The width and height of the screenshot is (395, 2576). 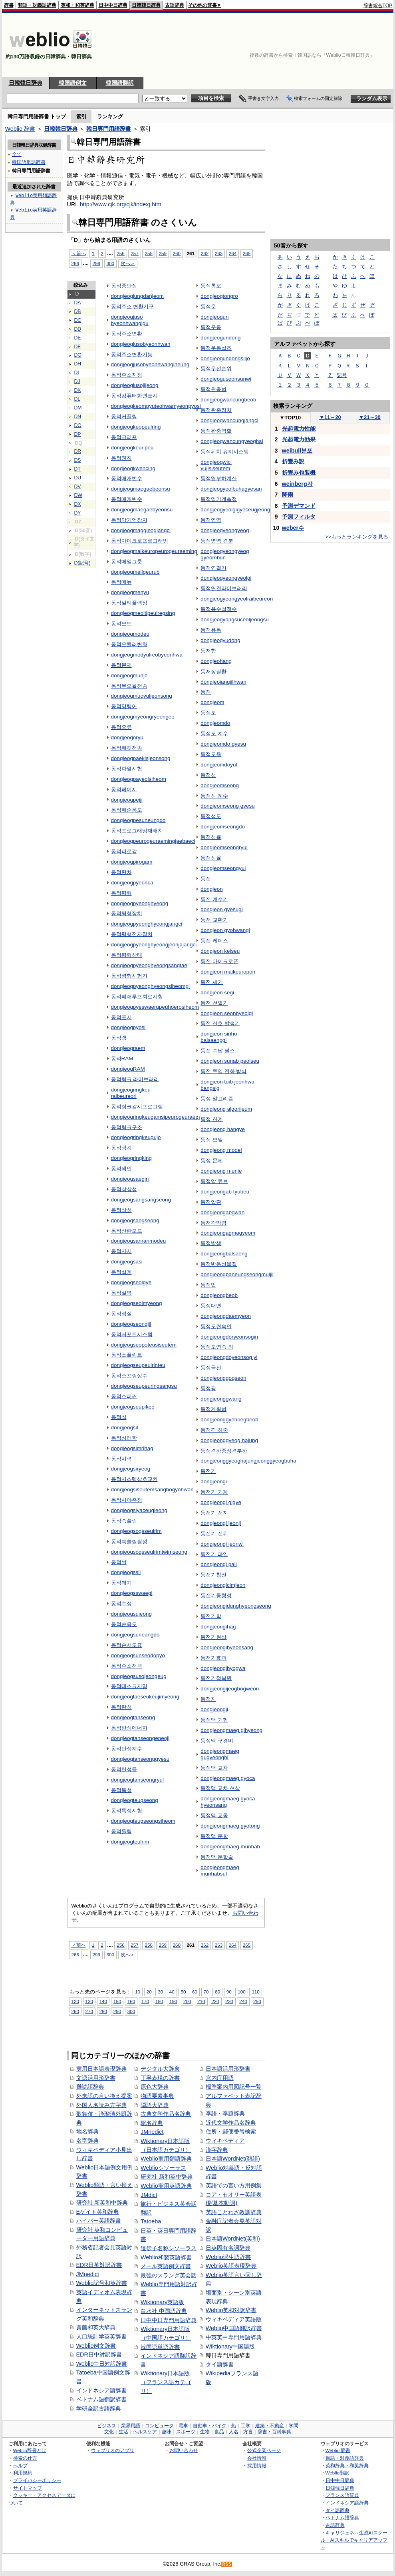 What do you see at coordinates (269, 2425) in the screenshot?
I see `建築・不動産` at bounding box center [269, 2425].